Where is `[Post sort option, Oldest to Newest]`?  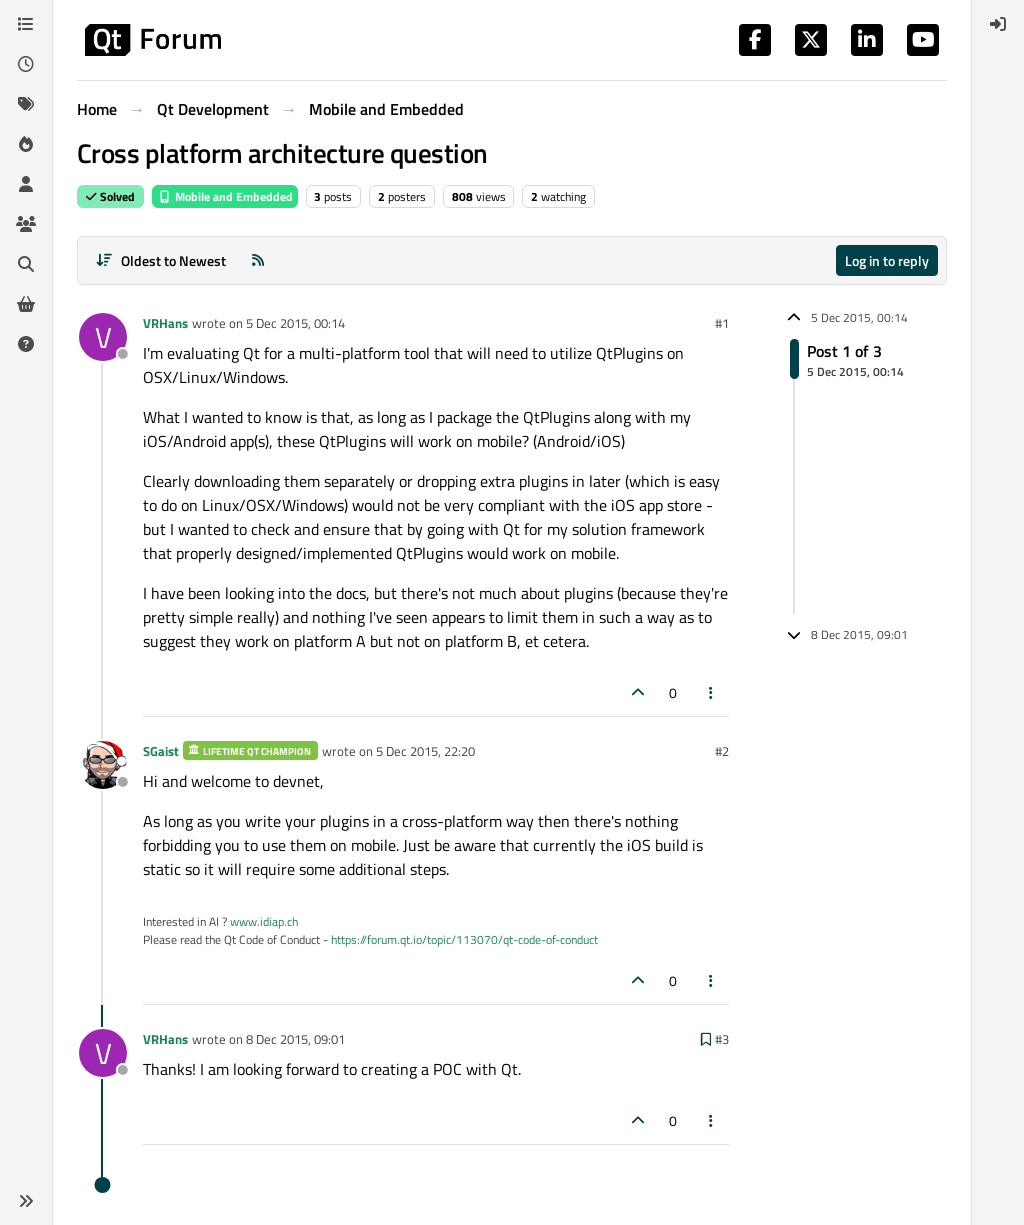 [Post sort option, Oldest to Newest] is located at coordinates (160, 260).